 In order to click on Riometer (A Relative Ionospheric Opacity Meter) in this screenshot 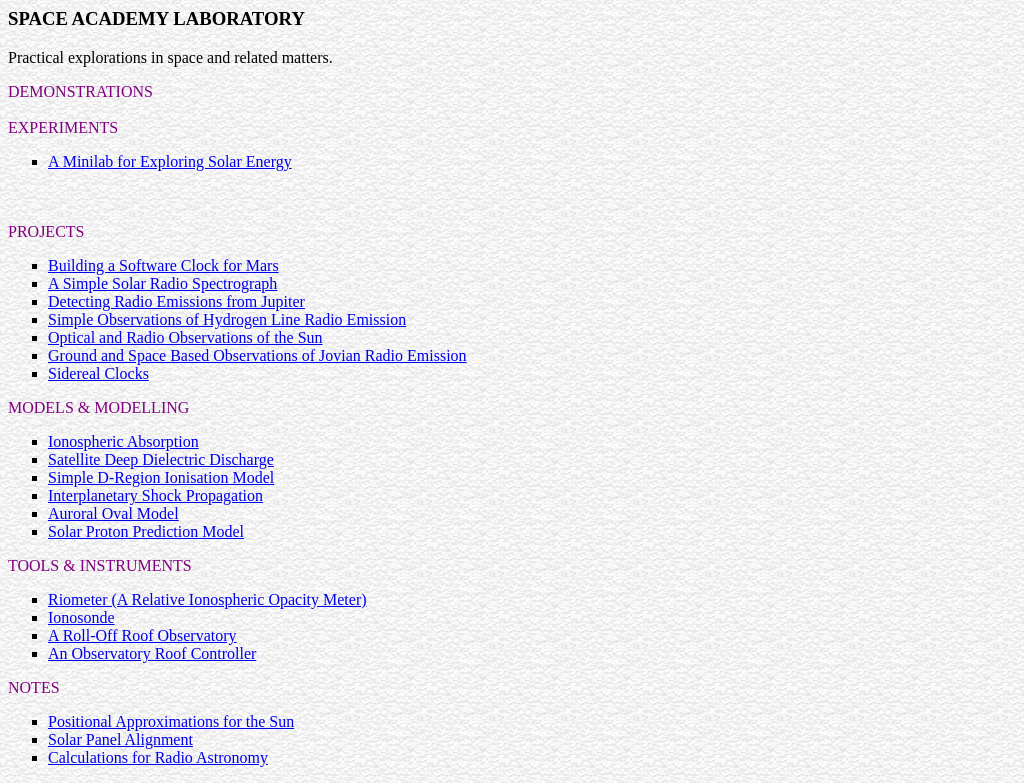, I will do `click(207, 599)`.